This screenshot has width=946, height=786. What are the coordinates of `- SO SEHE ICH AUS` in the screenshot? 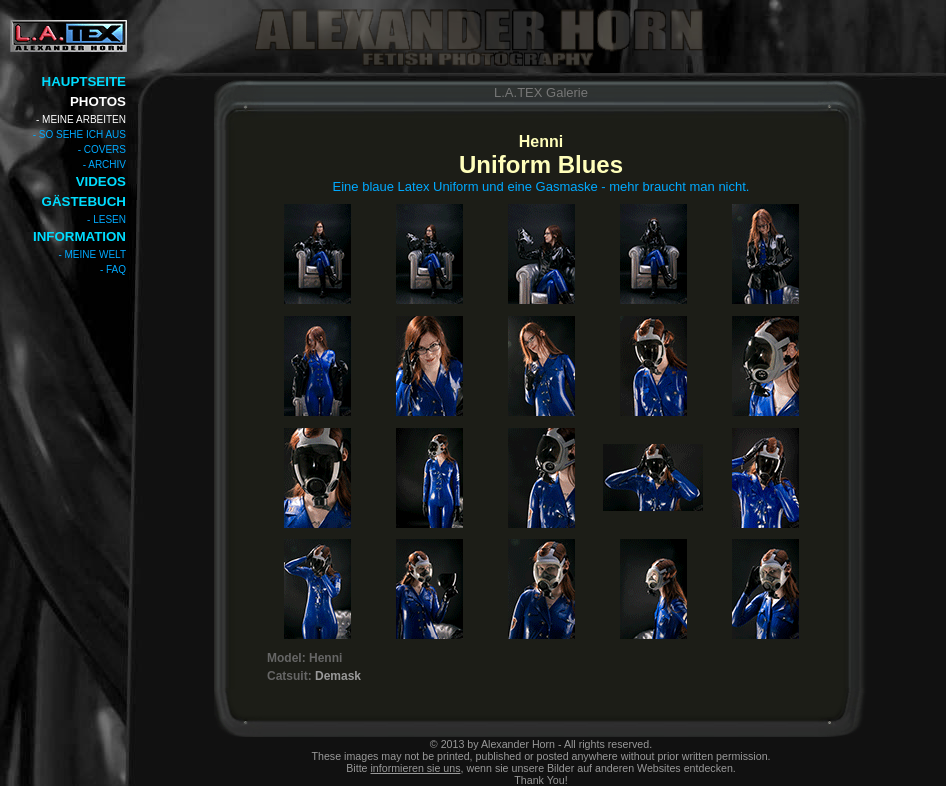 It's located at (79, 134).